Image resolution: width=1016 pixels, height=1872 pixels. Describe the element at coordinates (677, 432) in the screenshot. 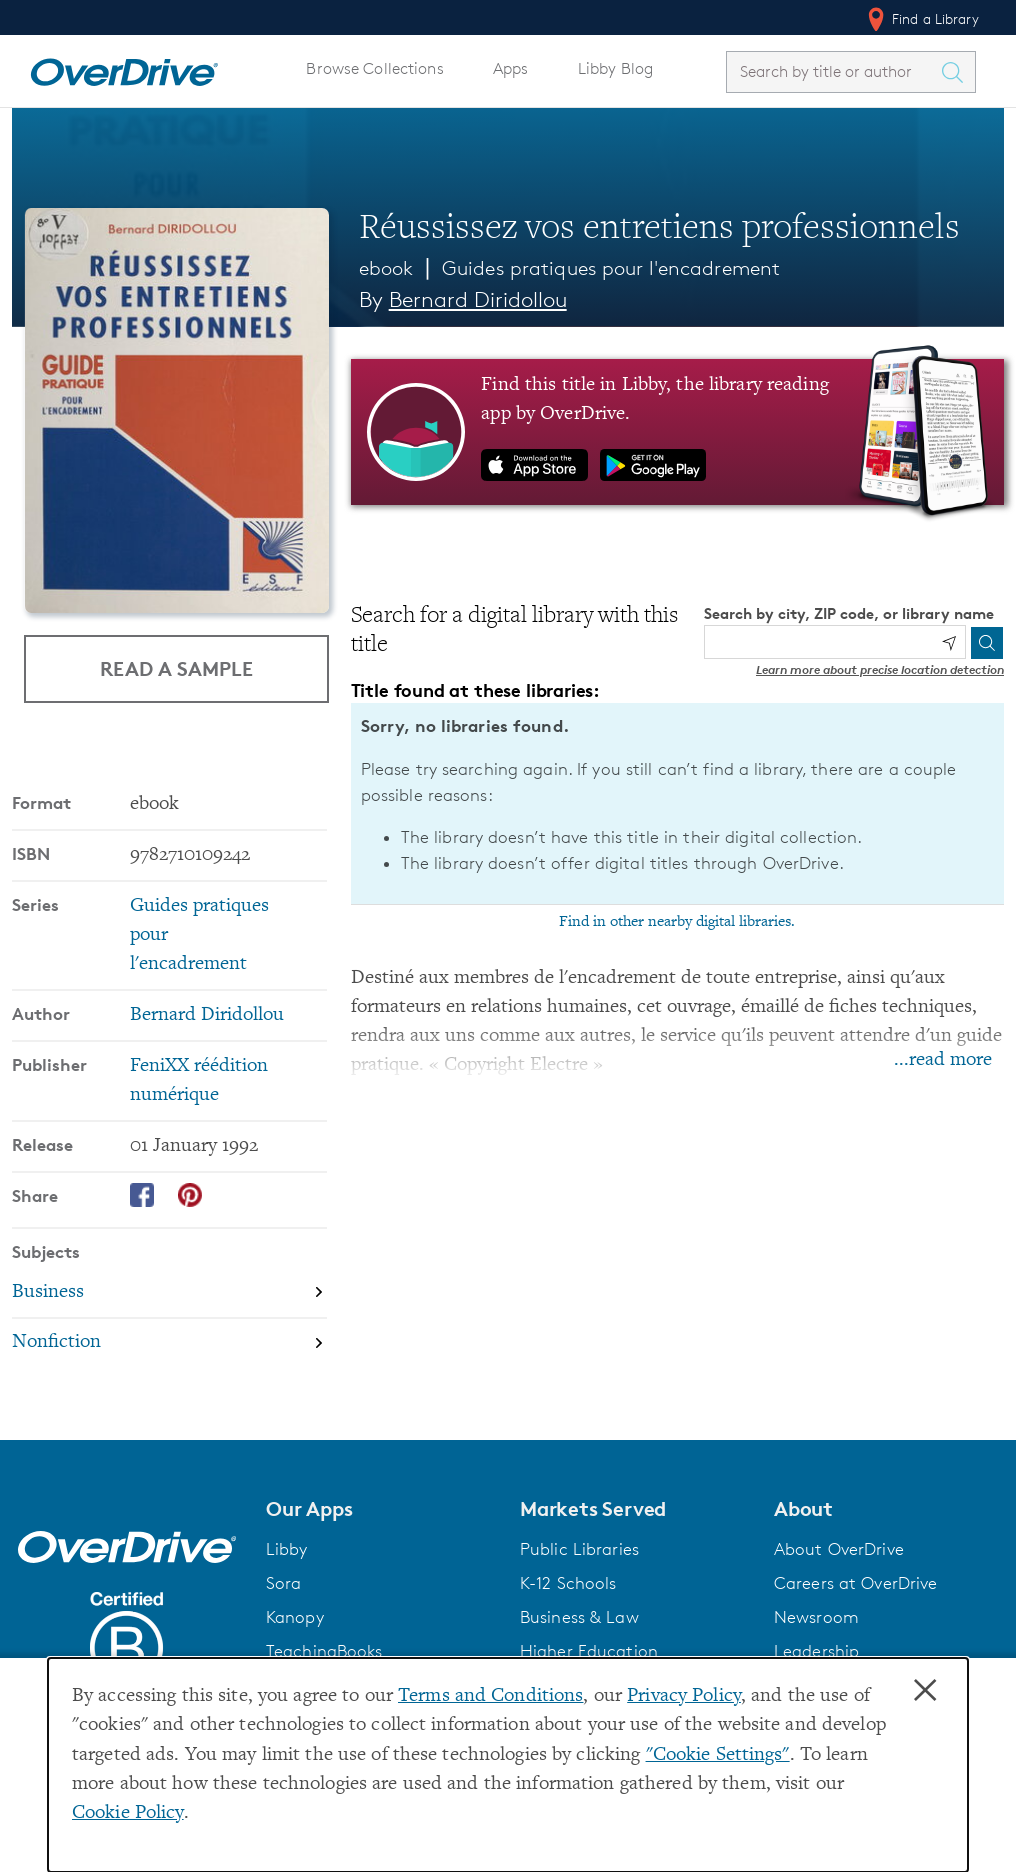

I see `[Find this title in Libby, the library reading app by OverDrive.]` at that location.